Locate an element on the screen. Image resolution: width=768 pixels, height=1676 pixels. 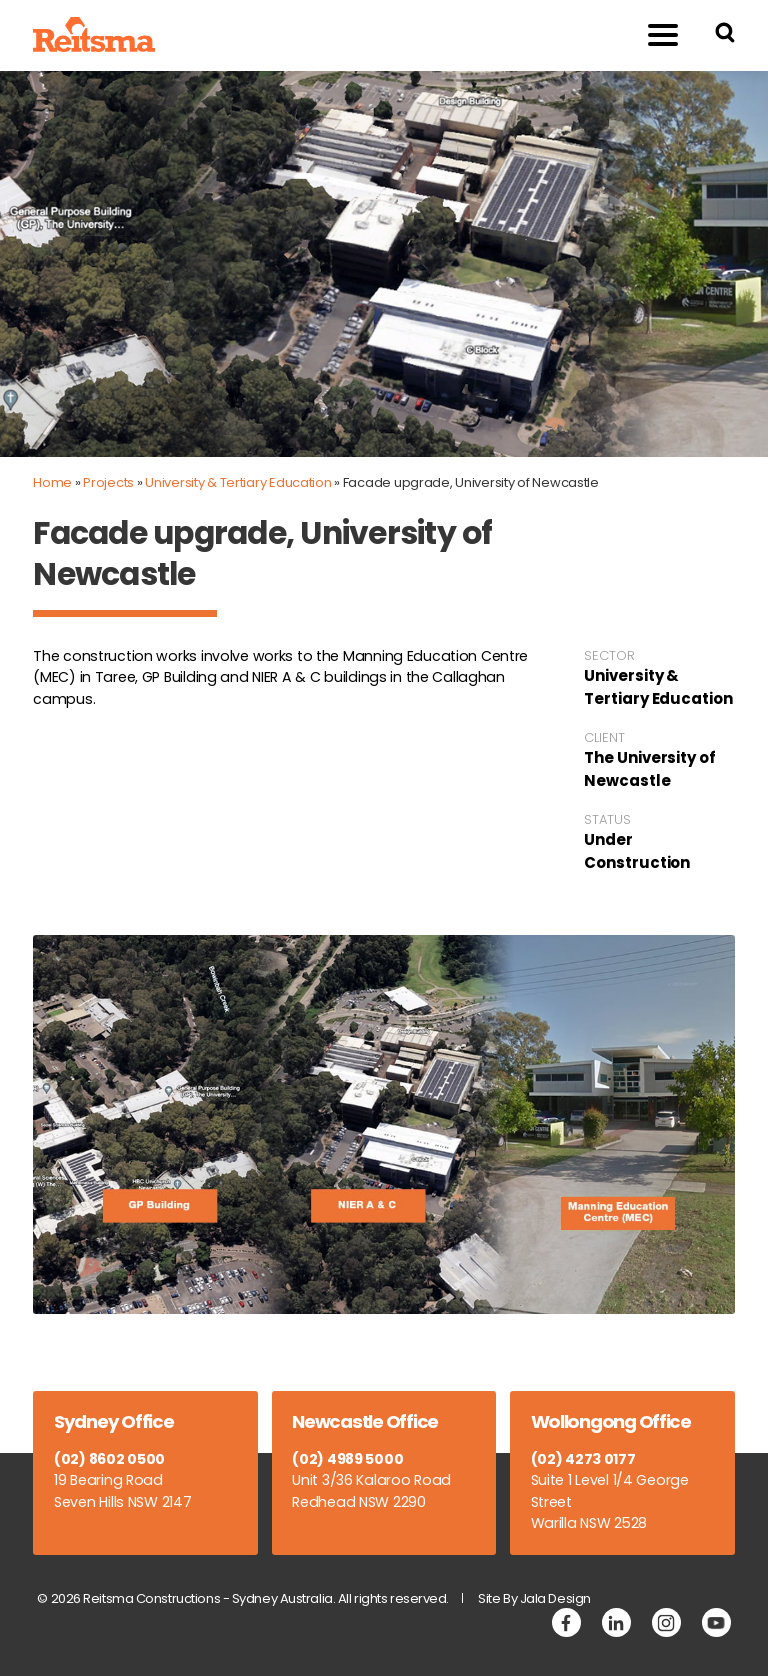
[Search Reitsma Constructions] is located at coordinates (725, 35).